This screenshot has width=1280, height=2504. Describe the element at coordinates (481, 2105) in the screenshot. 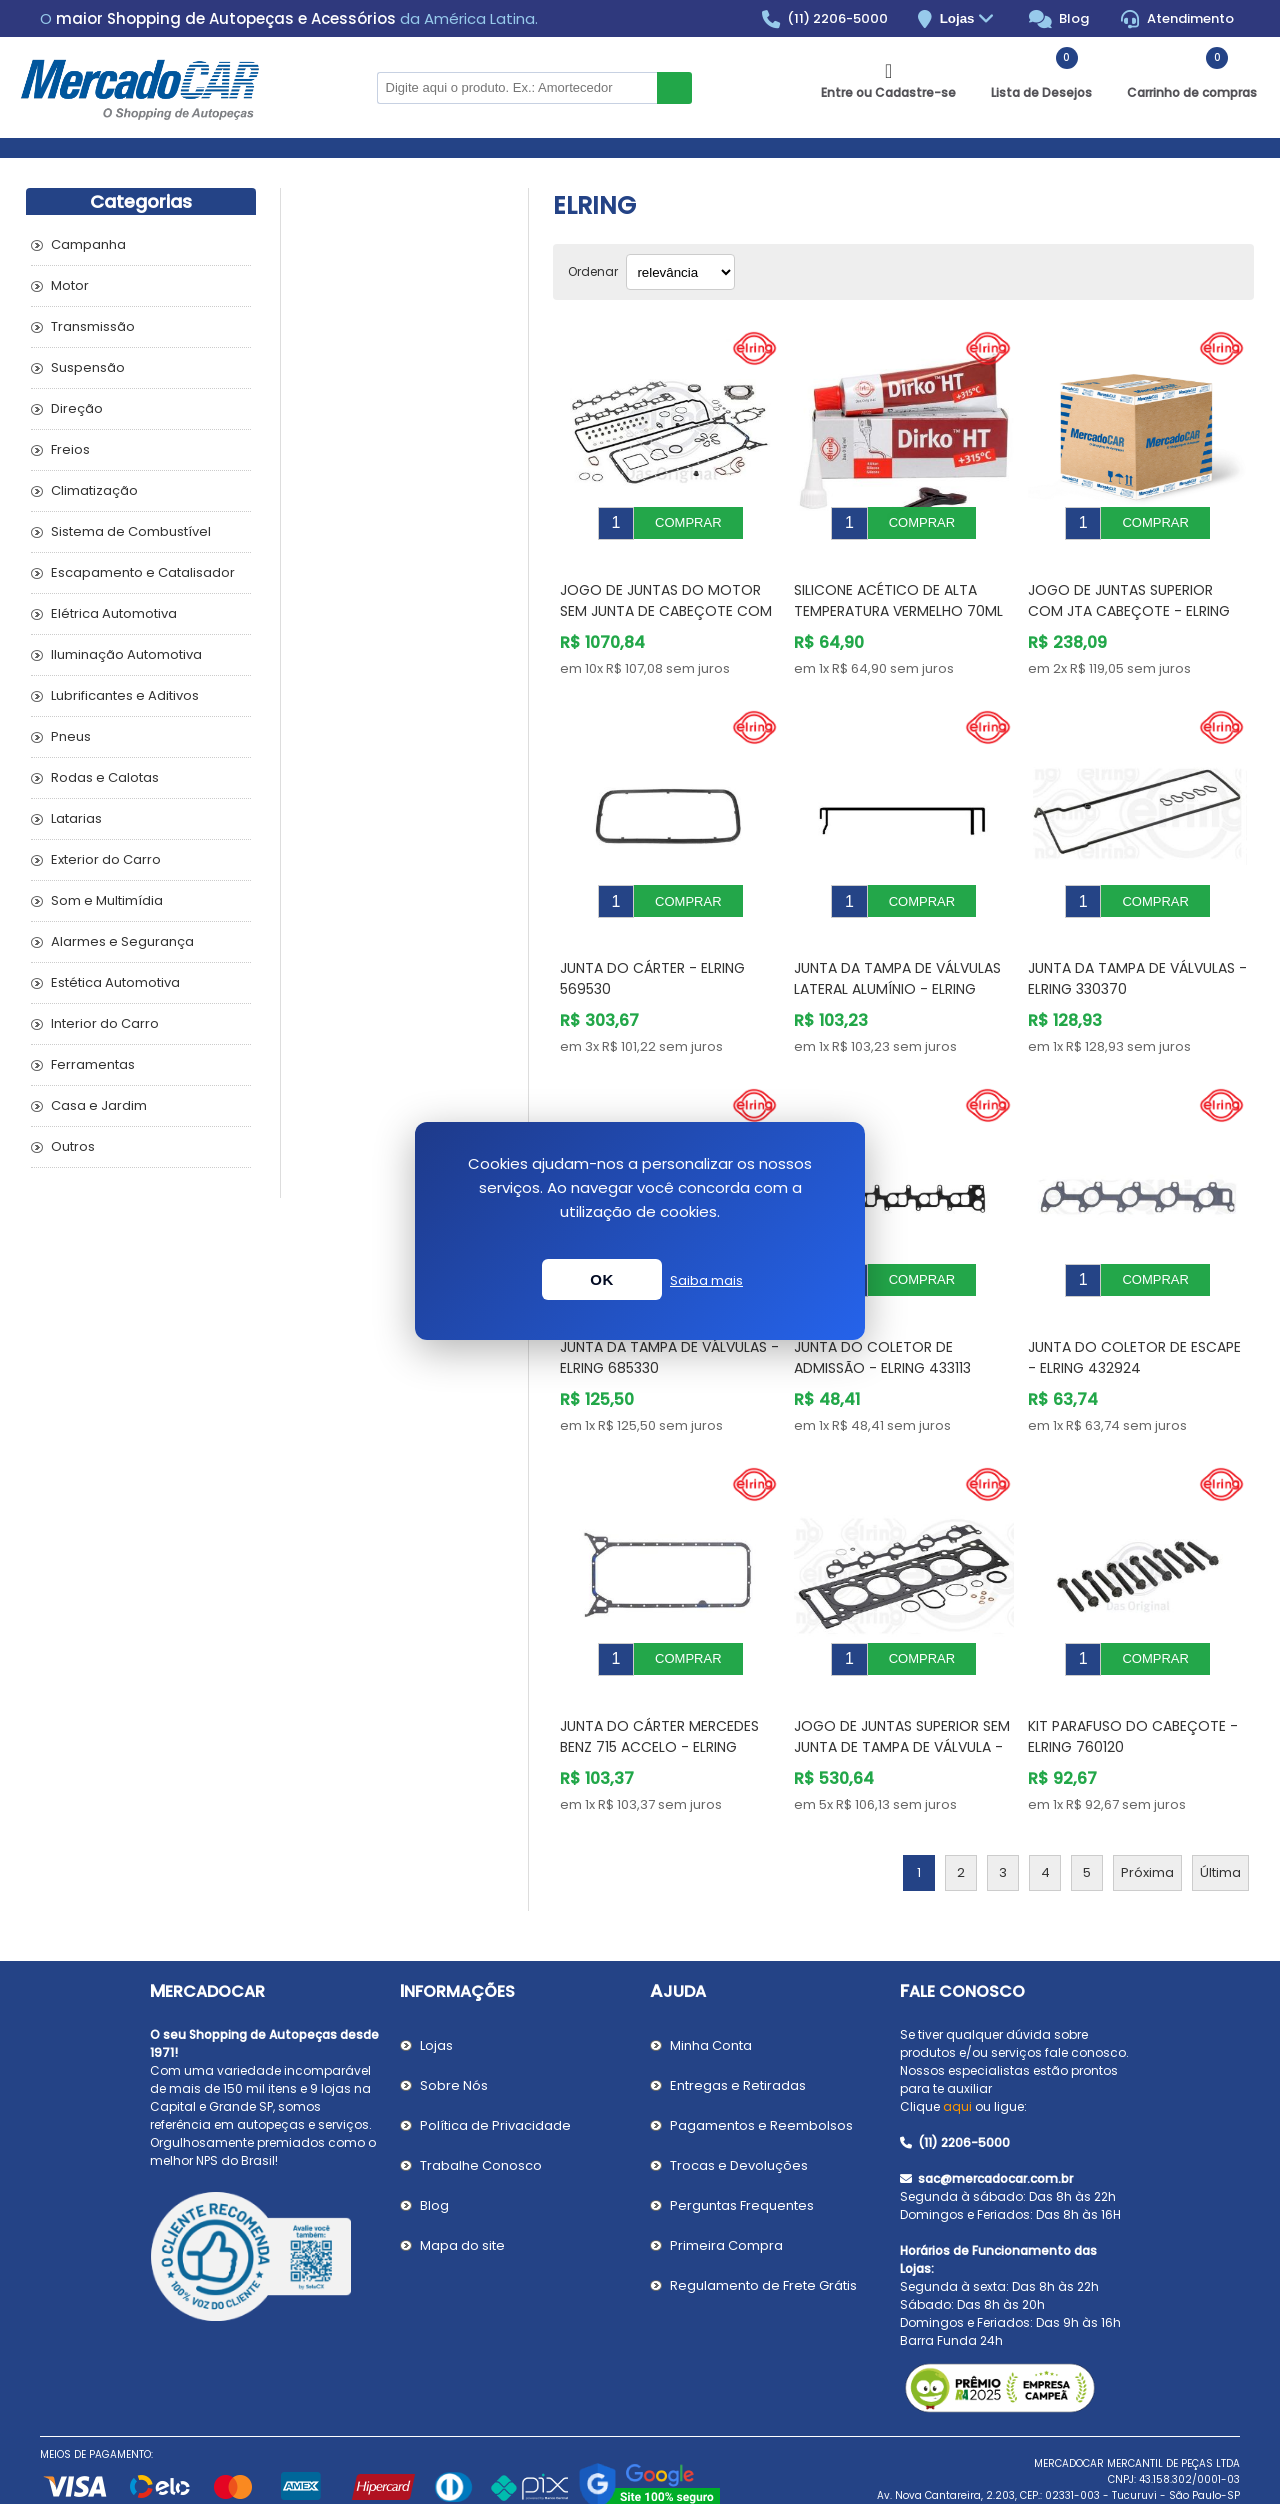

I see `Trabalhe Conosco` at that location.